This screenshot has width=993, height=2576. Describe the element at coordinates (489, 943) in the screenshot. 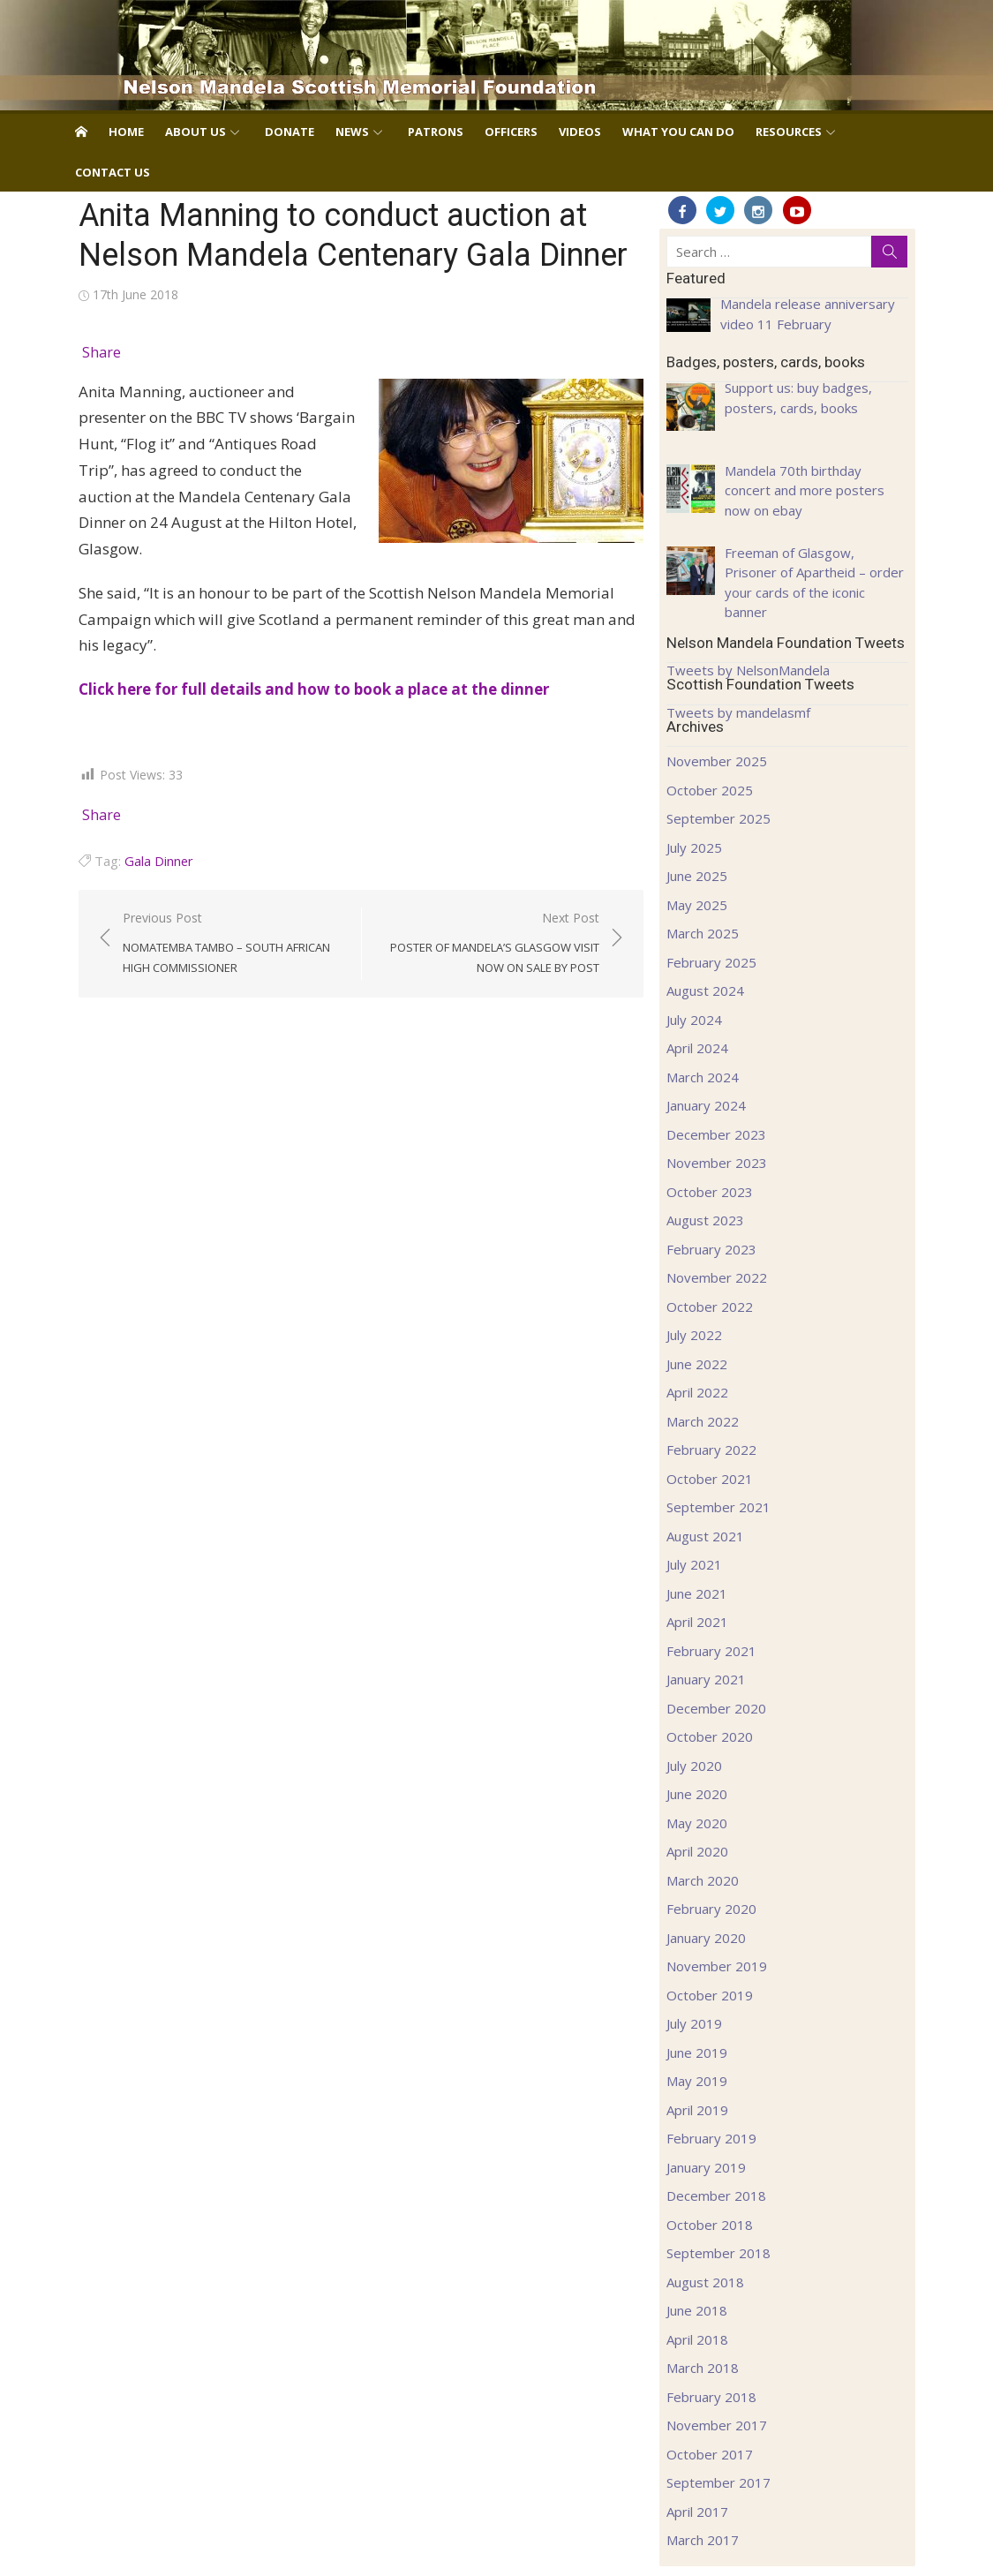

I see `Next Post` at that location.